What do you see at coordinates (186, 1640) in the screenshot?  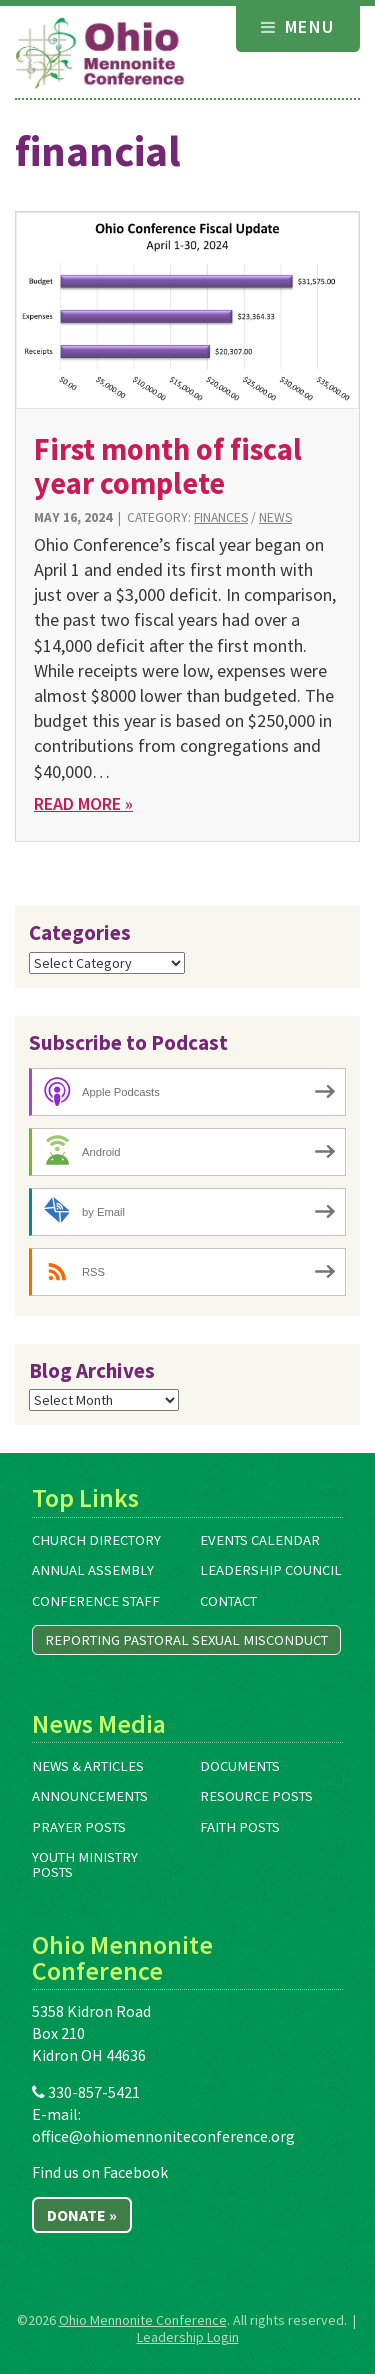 I see `Reporting Pastoral Sexual Misconduct` at bounding box center [186, 1640].